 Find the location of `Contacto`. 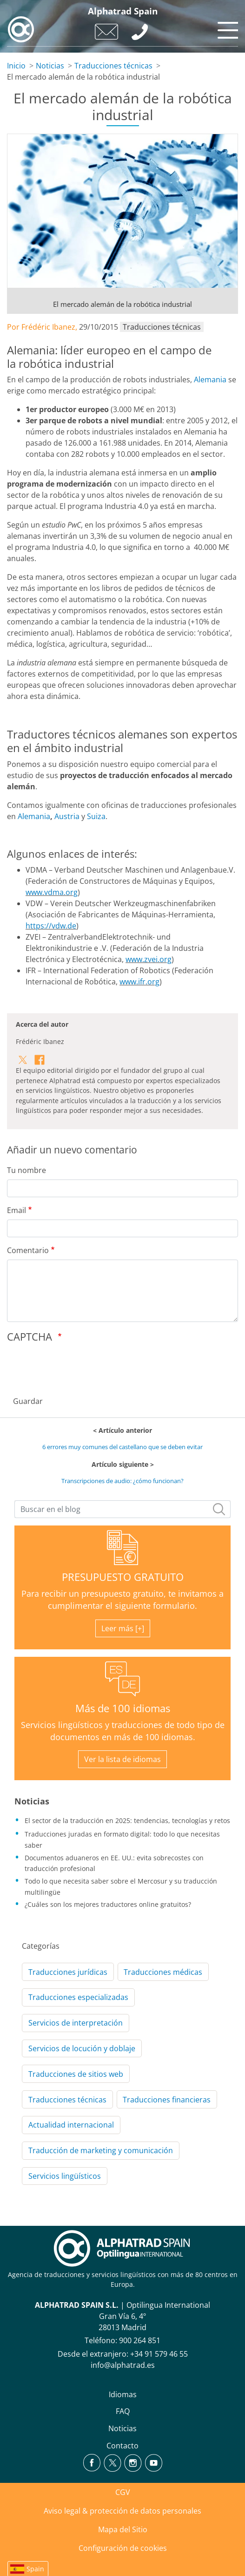

Contacto is located at coordinates (122, 2445).